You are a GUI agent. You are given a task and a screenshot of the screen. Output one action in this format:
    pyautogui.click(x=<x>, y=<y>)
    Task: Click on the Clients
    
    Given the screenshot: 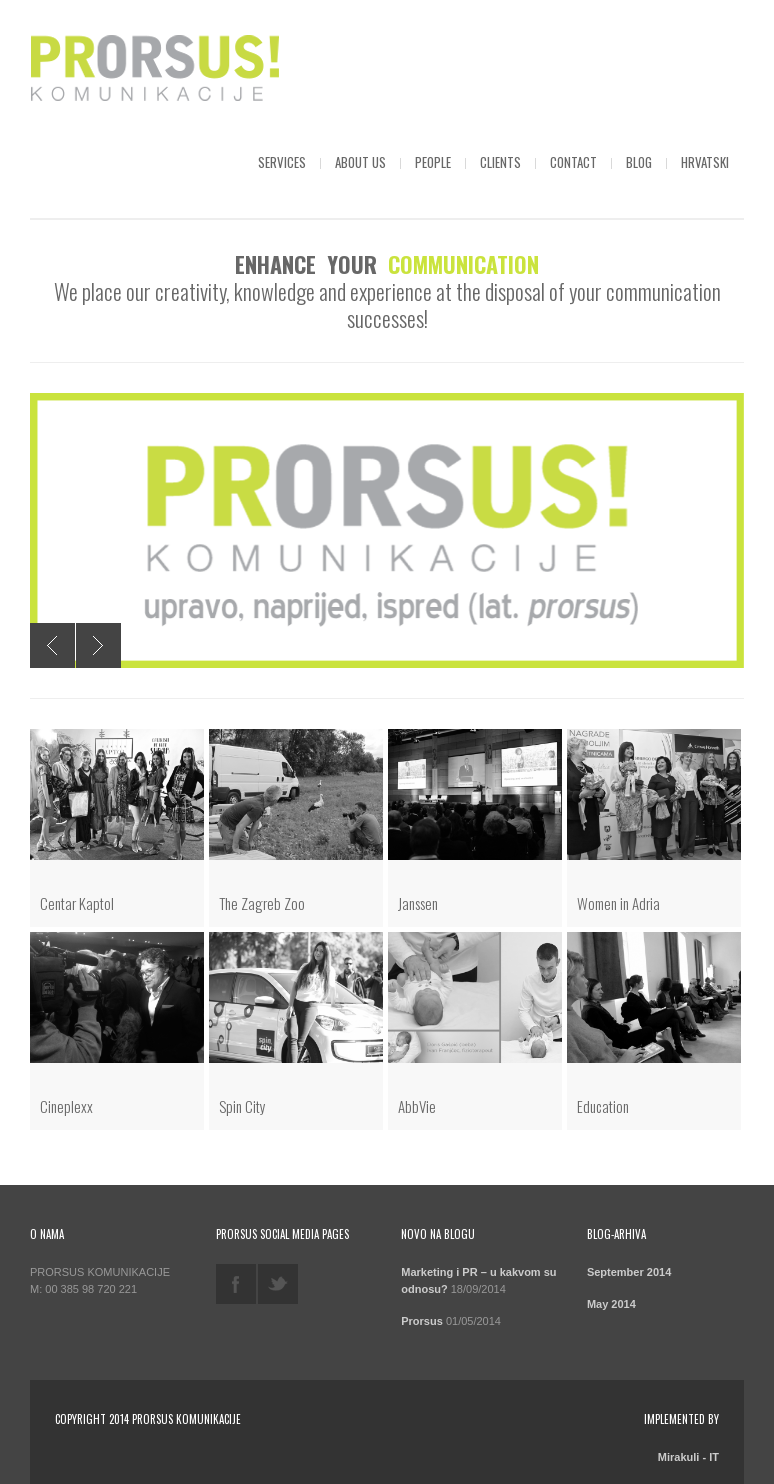 What is the action you would take?
    pyautogui.click(x=500, y=162)
    